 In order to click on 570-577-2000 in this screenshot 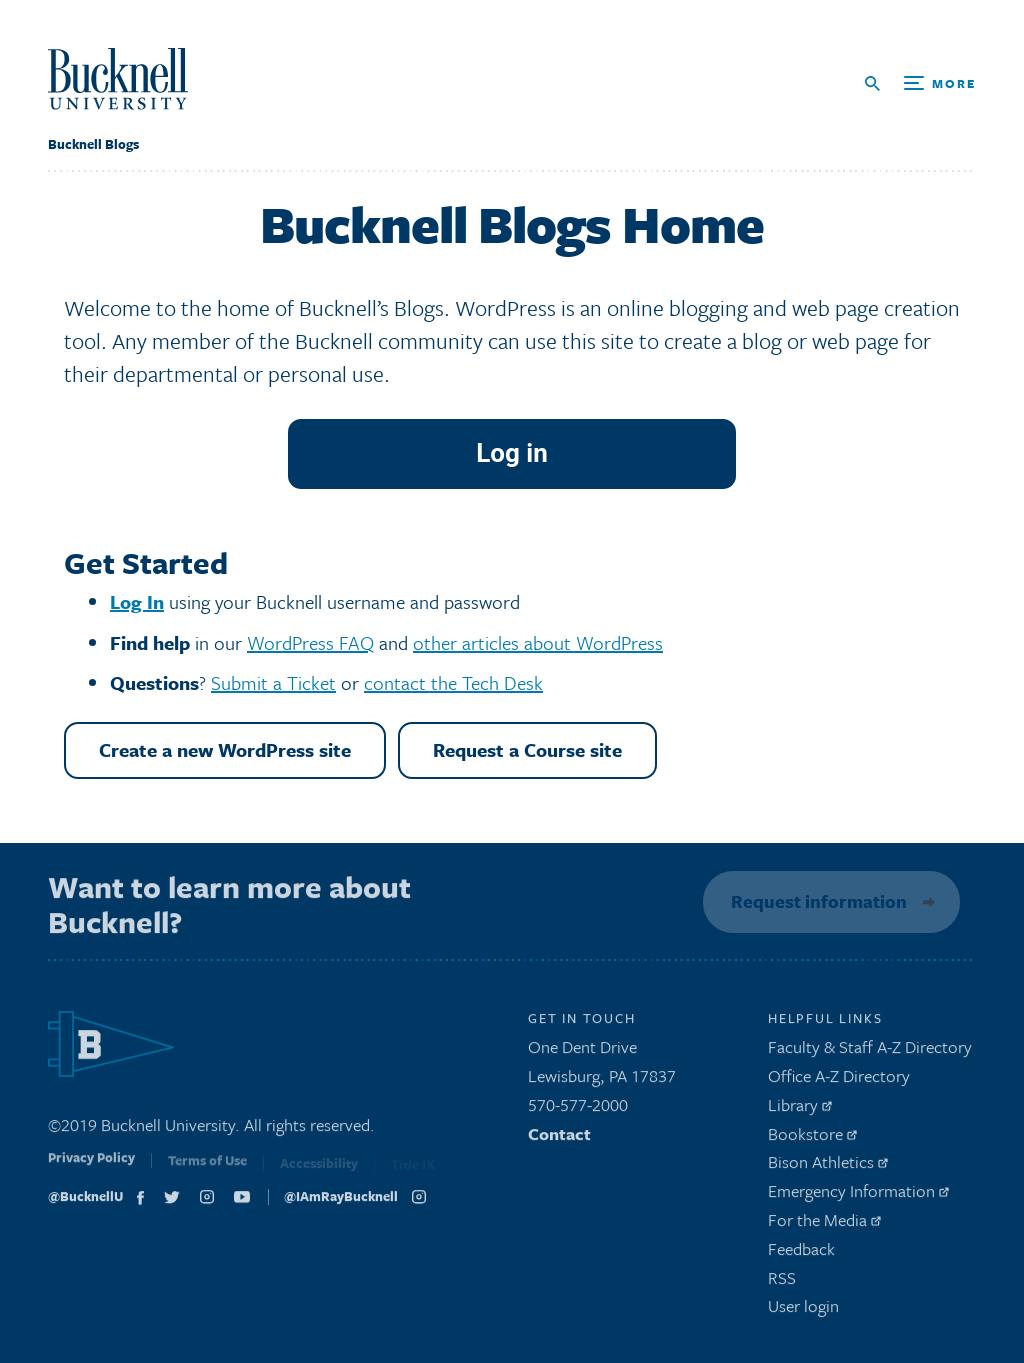, I will do `click(578, 1109)`.